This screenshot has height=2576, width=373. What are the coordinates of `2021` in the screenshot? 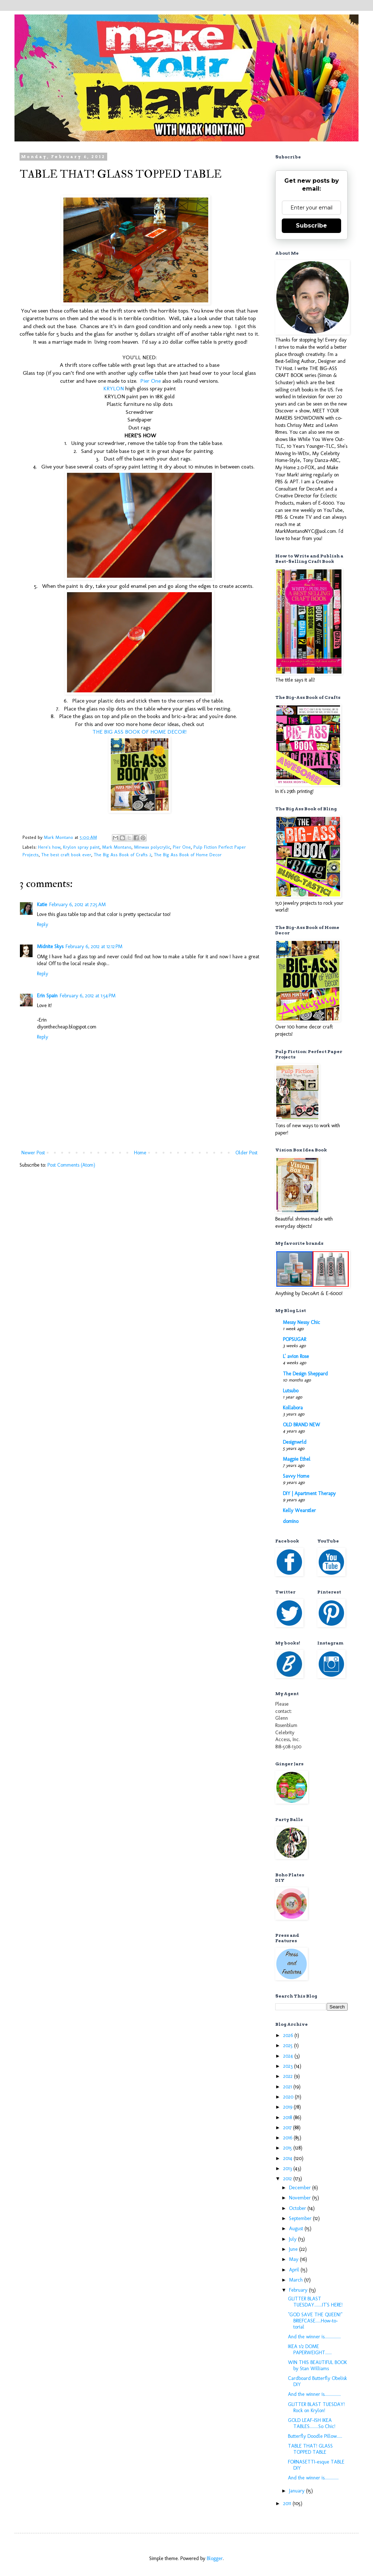 It's located at (288, 2087).